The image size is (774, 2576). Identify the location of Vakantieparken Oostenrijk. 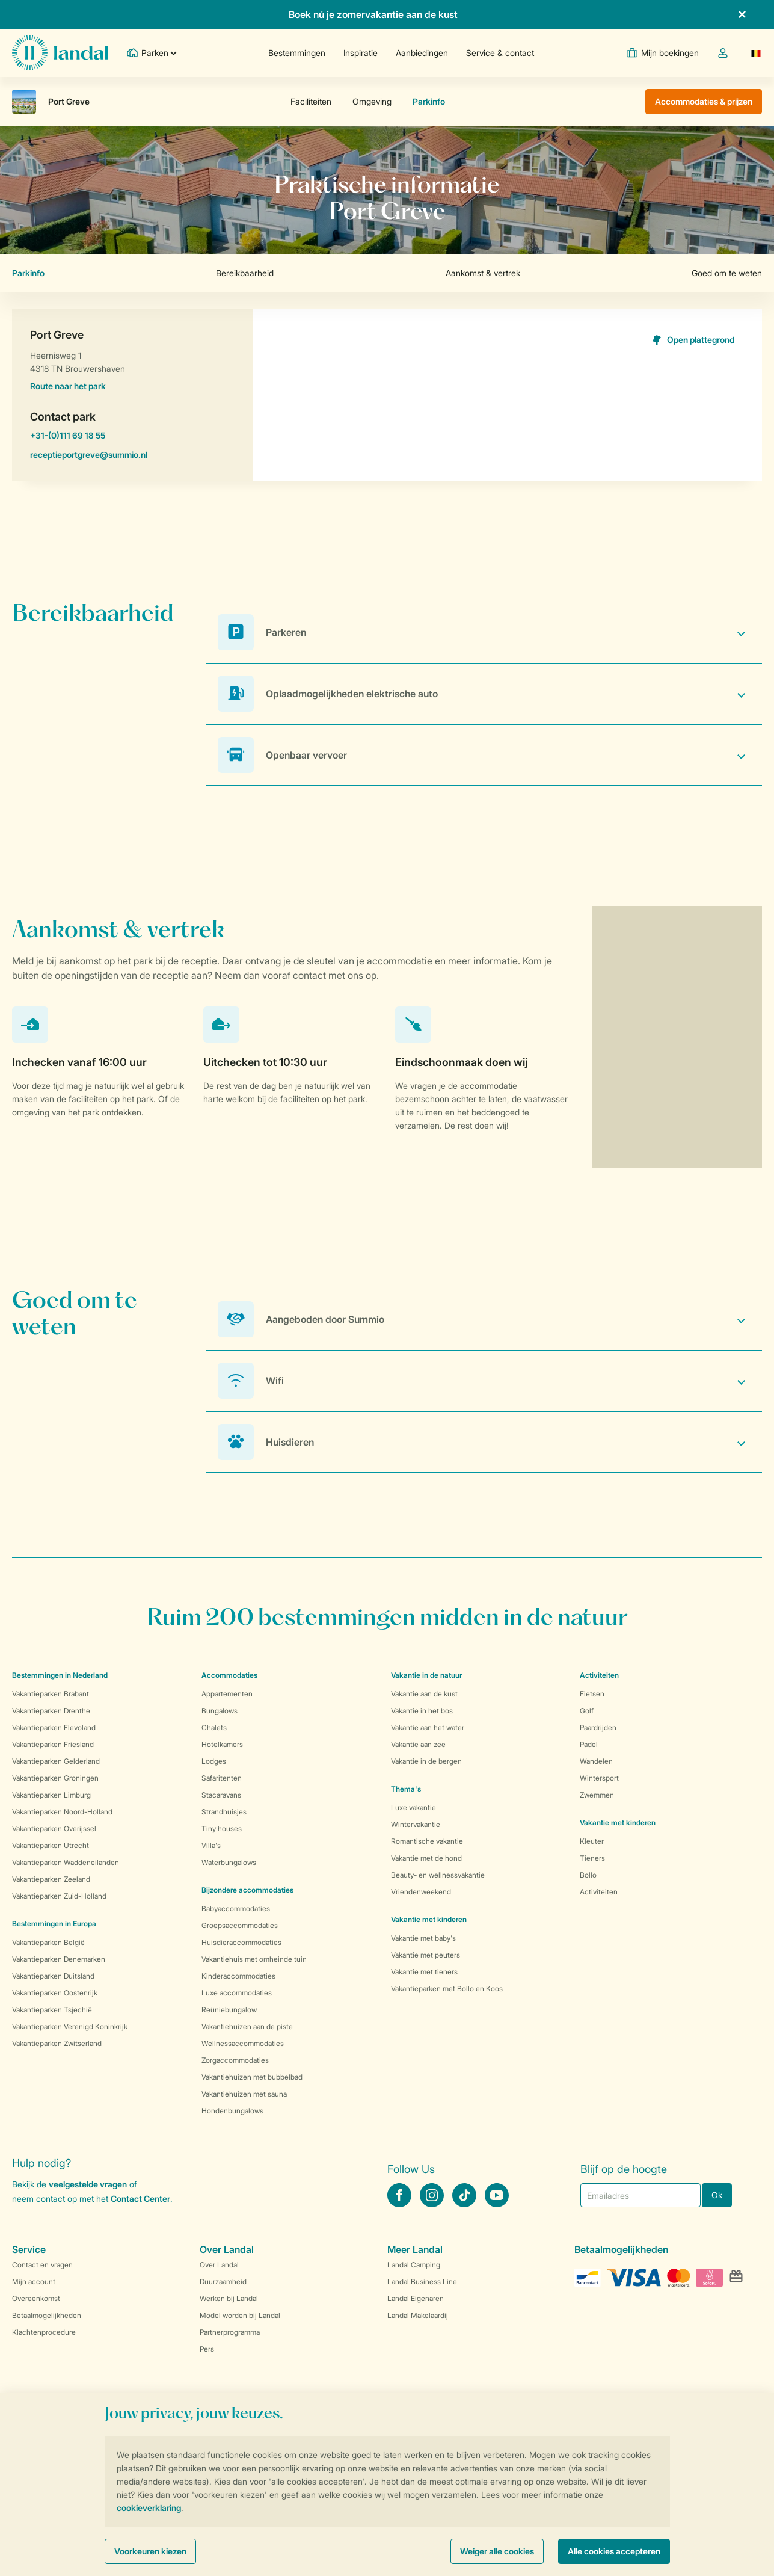
(54, 1992).